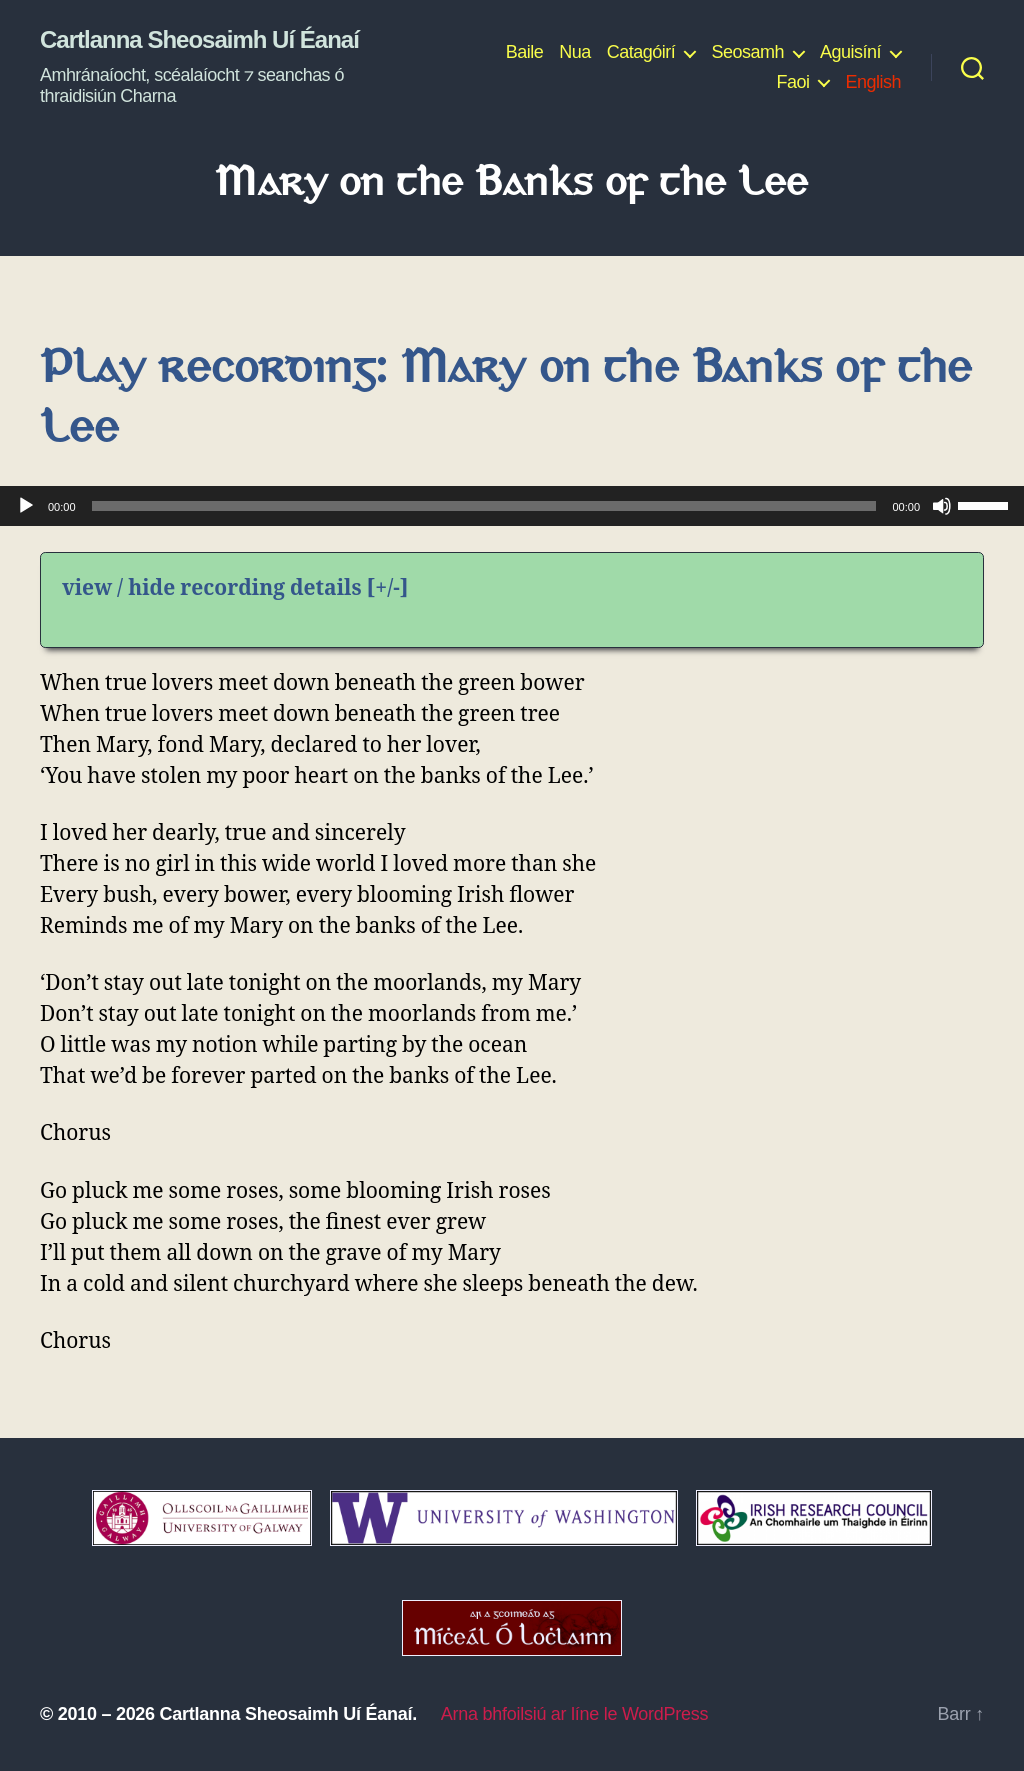 The image size is (1024, 1771). Describe the element at coordinates (512, 506) in the screenshot. I see `[application]` at that location.